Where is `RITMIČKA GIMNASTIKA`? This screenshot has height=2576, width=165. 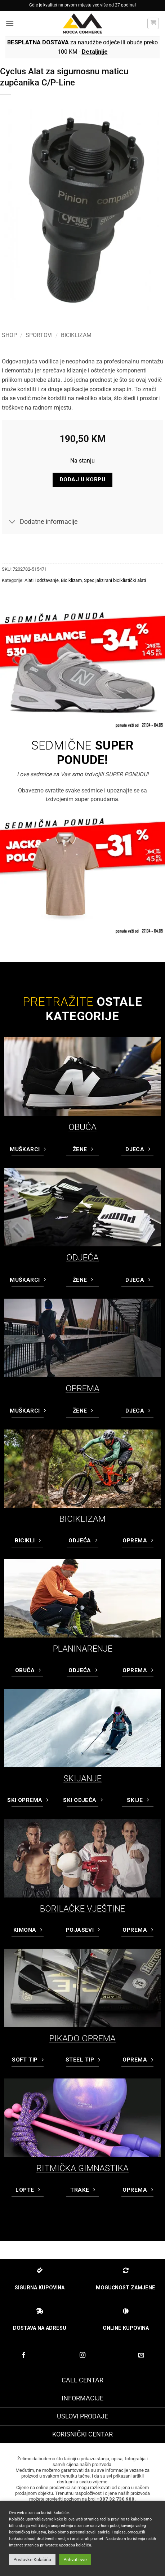 RITMIČKA GIMNASTIKA is located at coordinates (82, 2168).